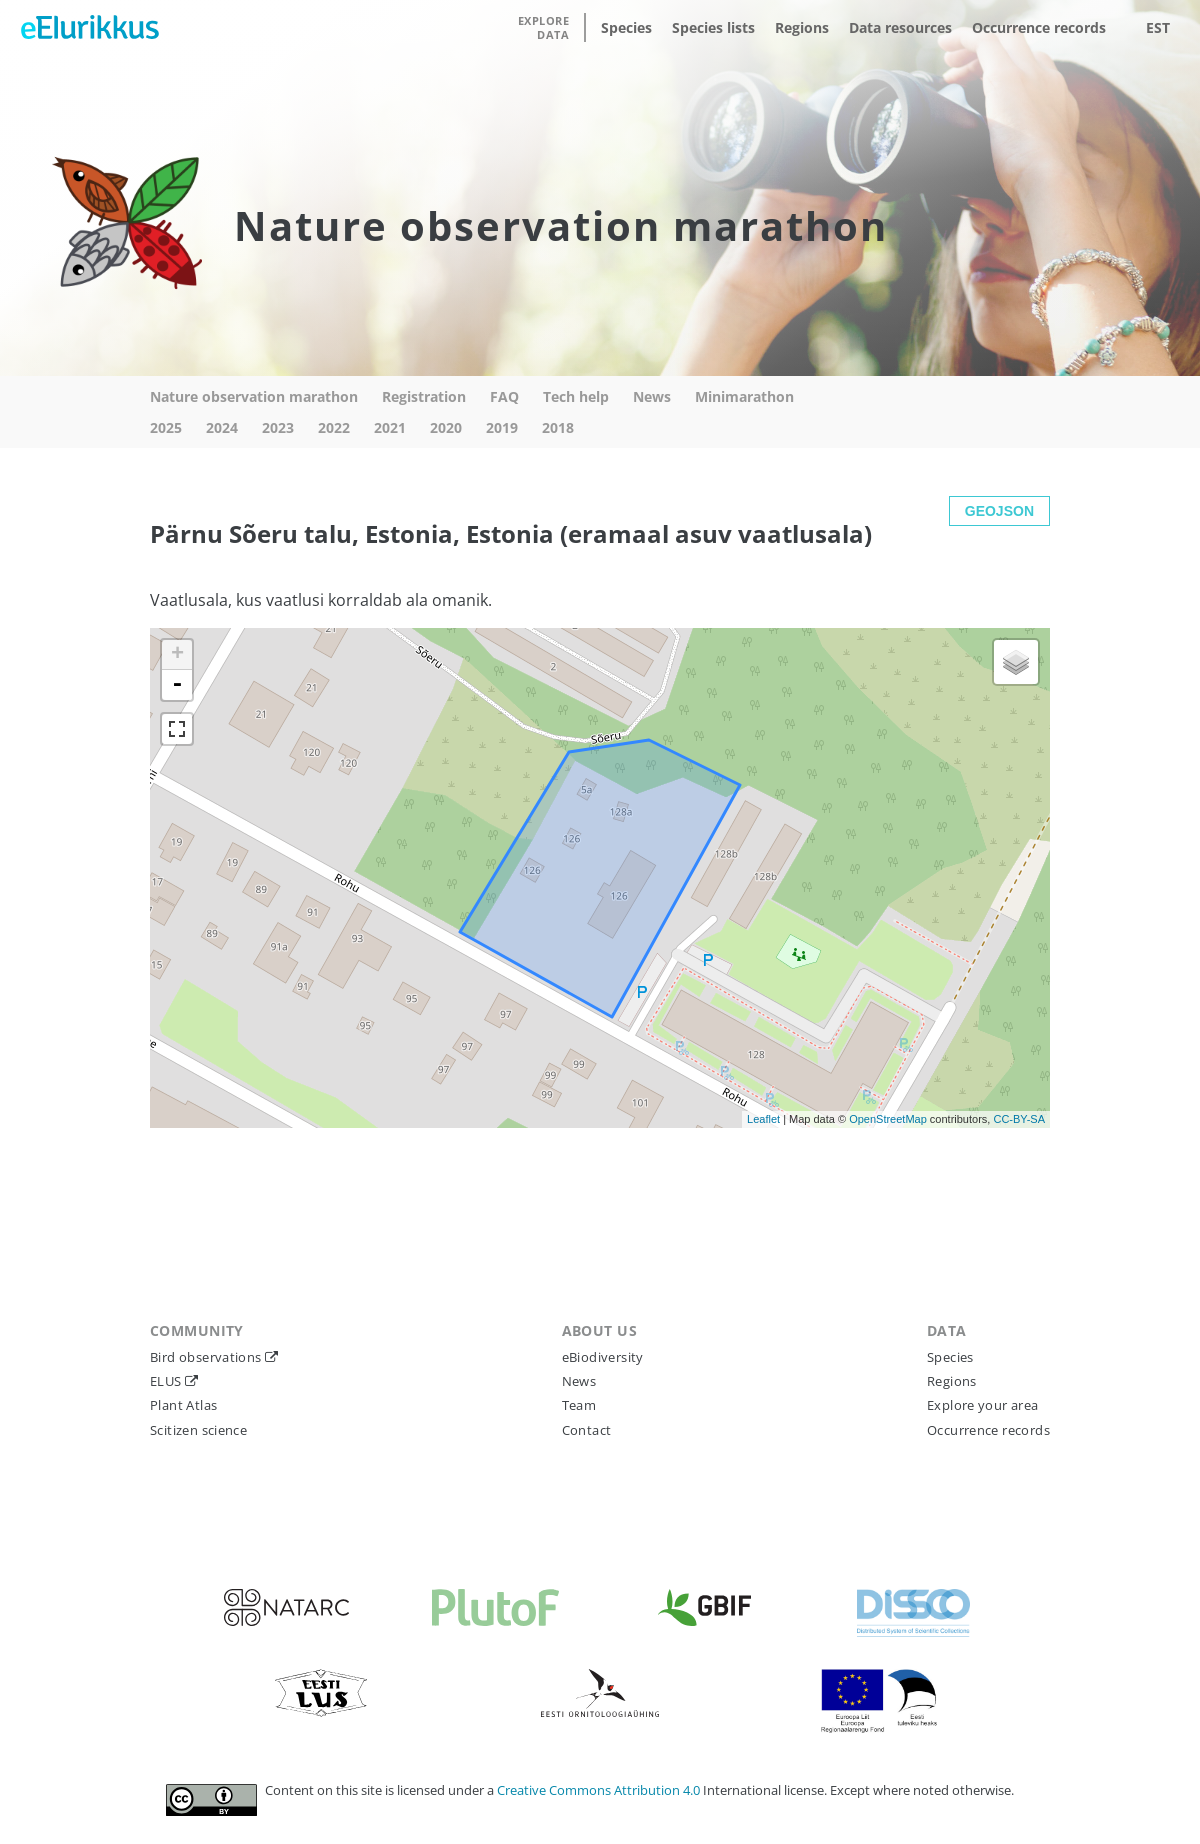 This screenshot has height=1844, width=1200. Describe the element at coordinates (802, 27) in the screenshot. I see `Regions` at that location.